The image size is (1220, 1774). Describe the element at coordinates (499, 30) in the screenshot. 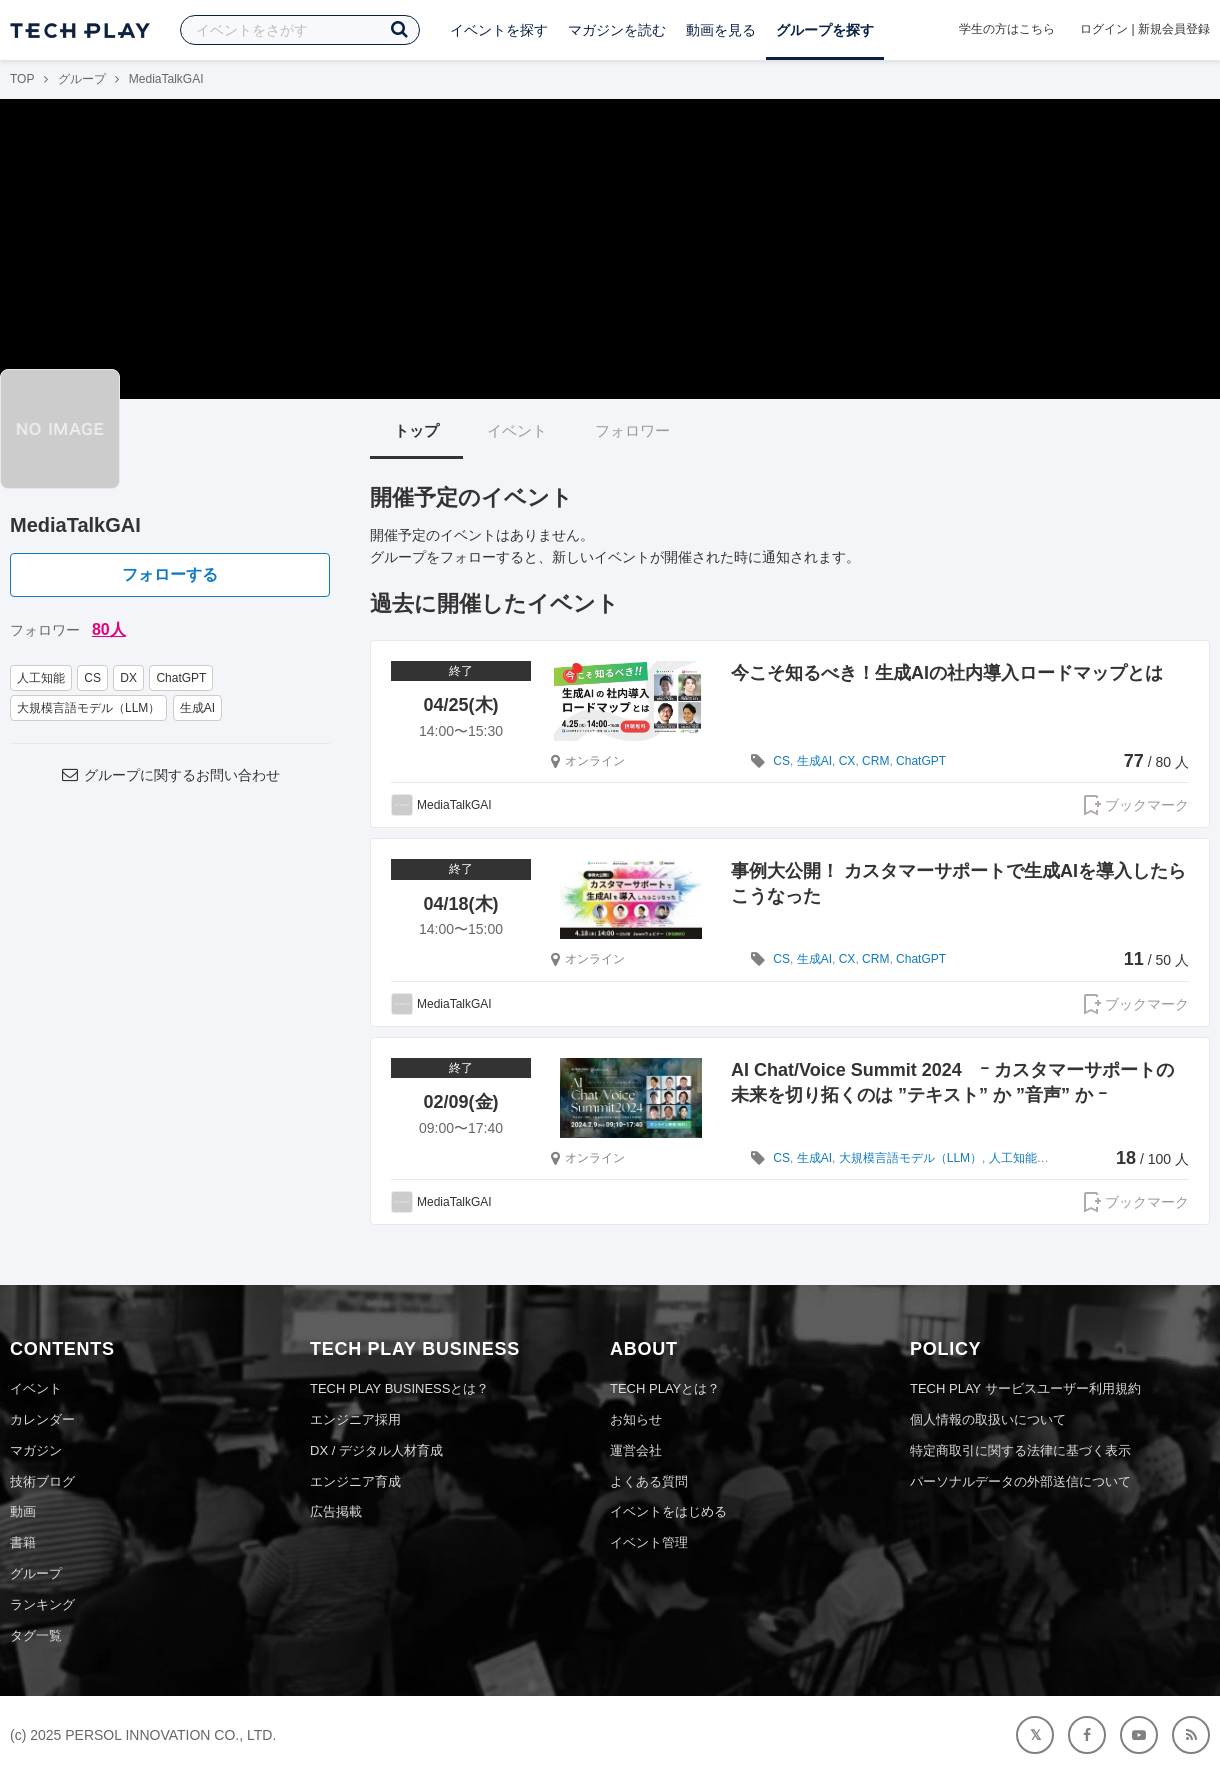

I see `イベントを探す` at that location.